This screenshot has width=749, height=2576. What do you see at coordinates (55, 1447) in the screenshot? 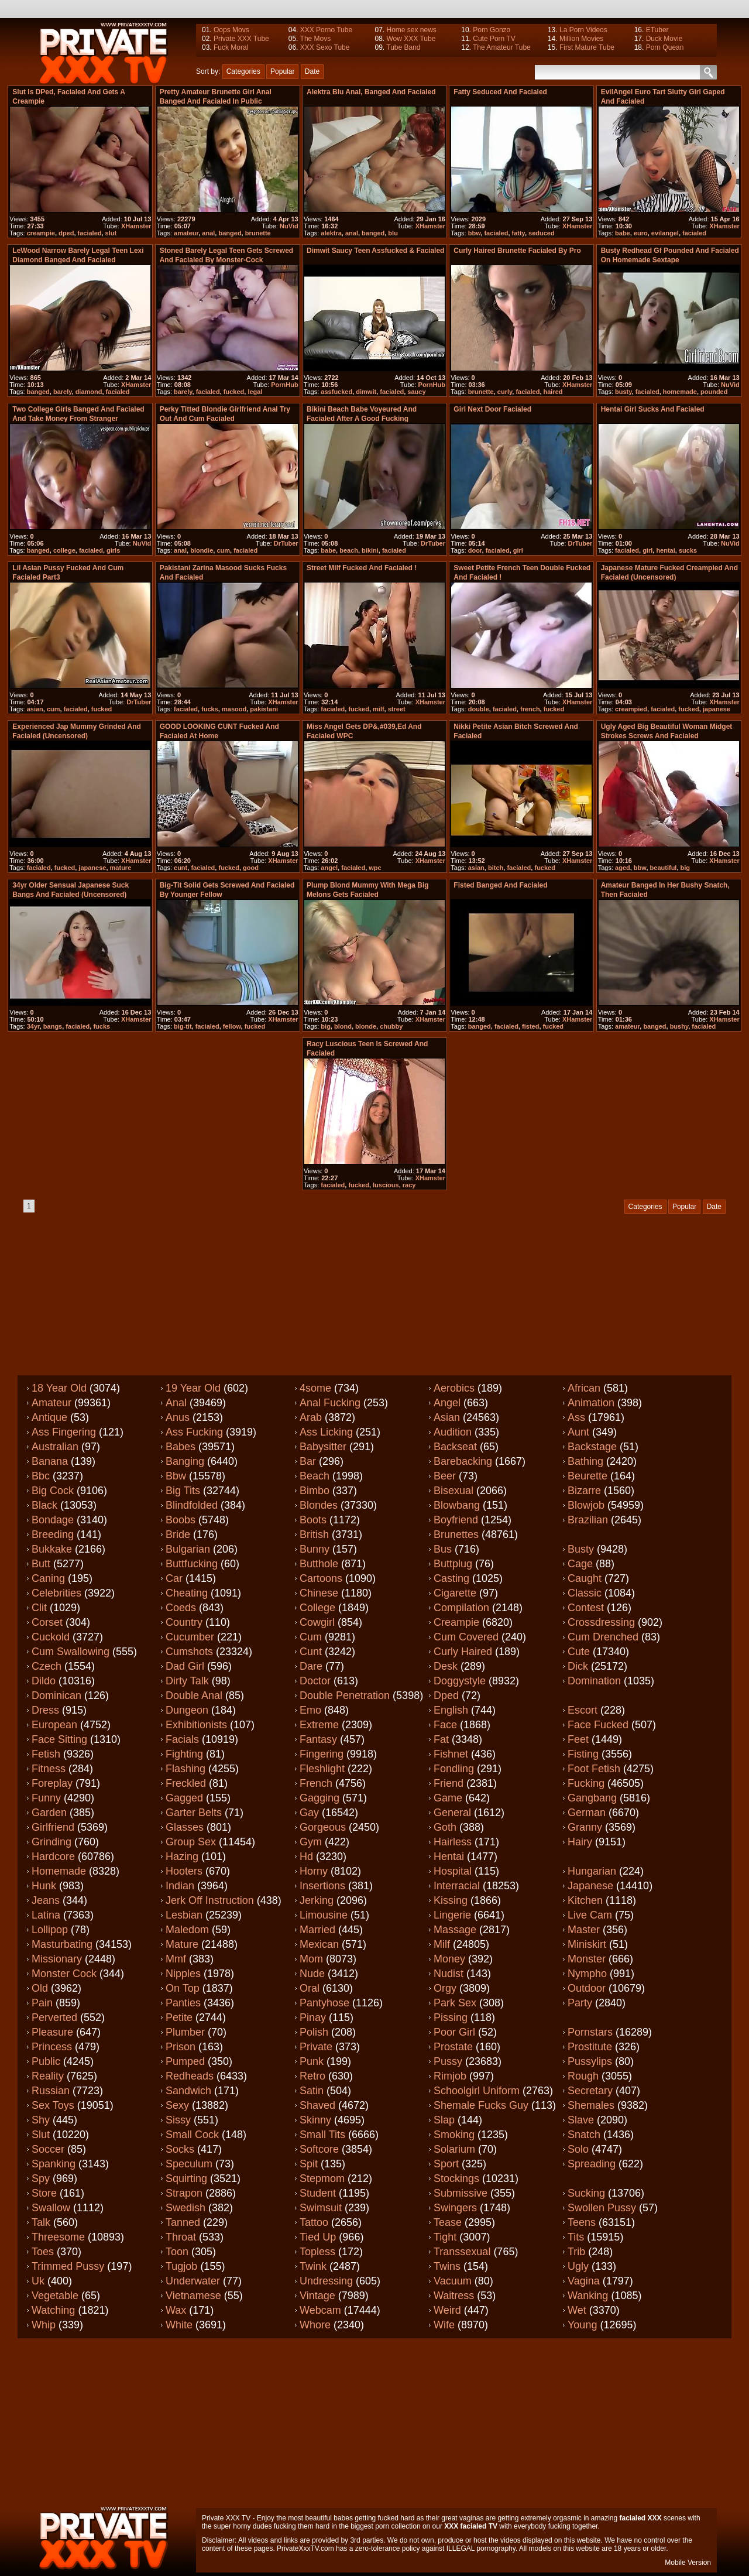
I see `Australian` at bounding box center [55, 1447].